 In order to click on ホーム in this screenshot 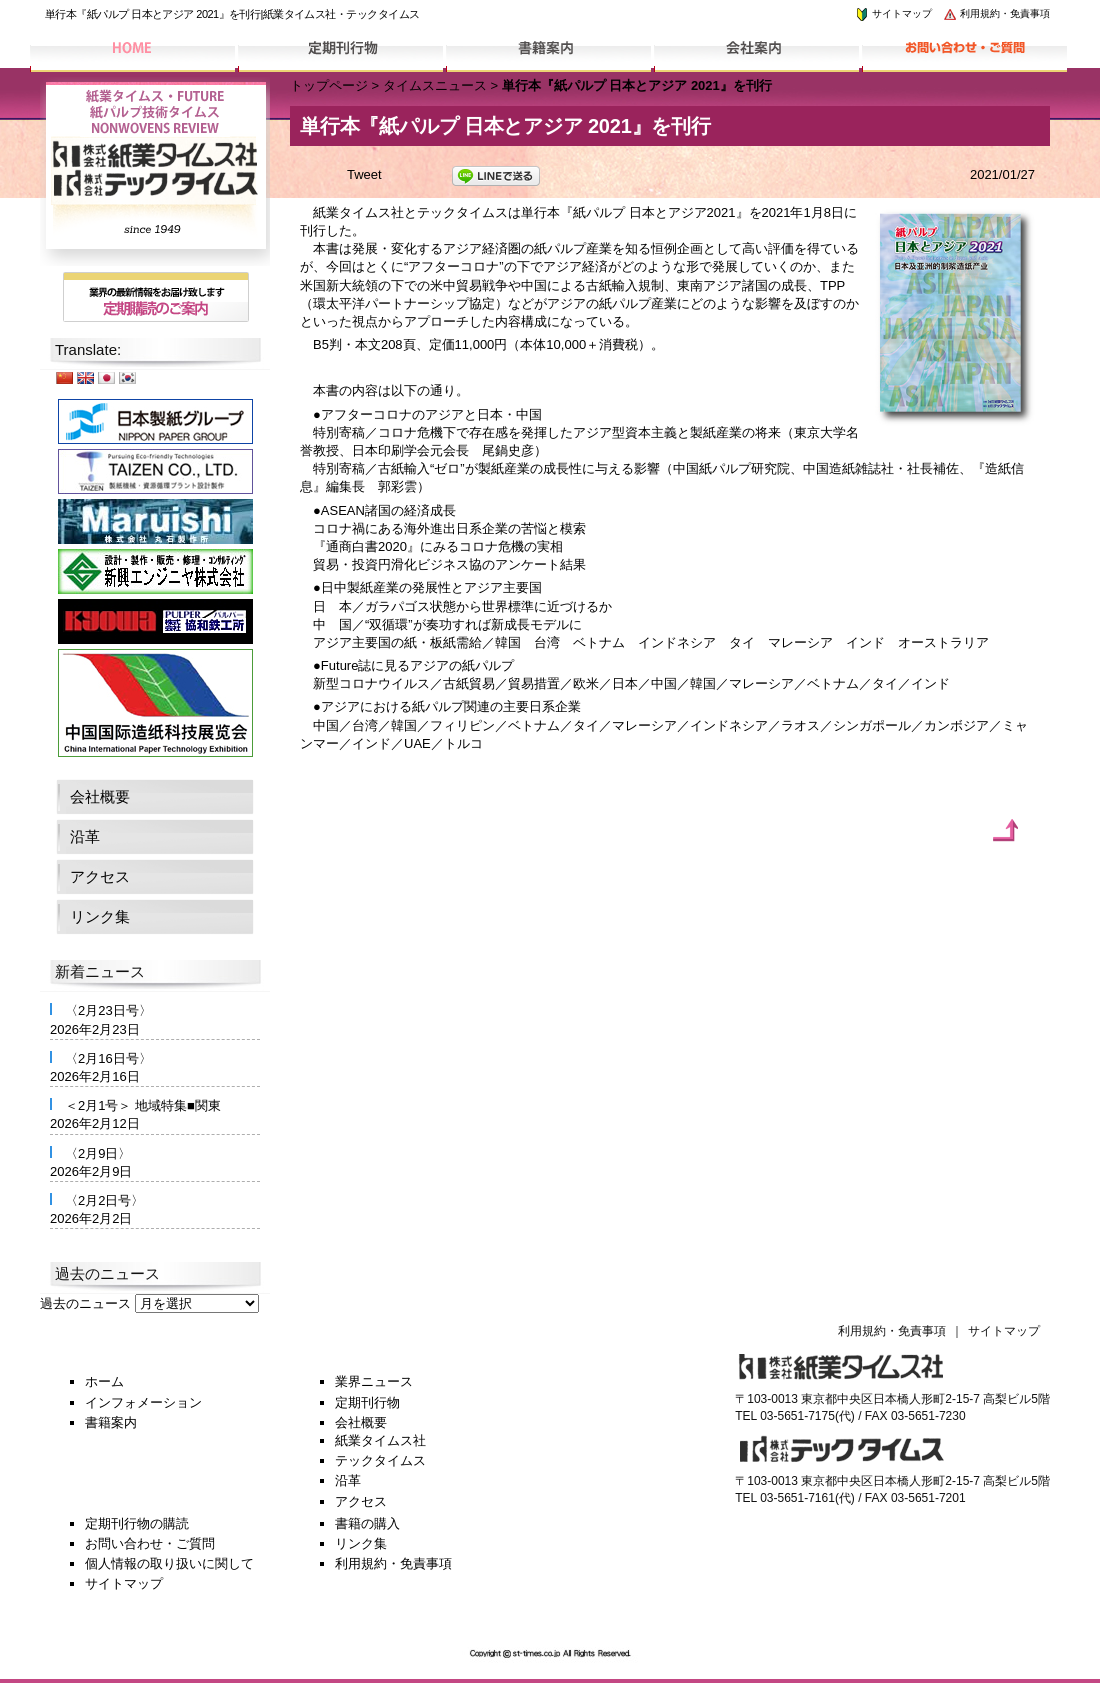, I will do `click(104, 1381)`.